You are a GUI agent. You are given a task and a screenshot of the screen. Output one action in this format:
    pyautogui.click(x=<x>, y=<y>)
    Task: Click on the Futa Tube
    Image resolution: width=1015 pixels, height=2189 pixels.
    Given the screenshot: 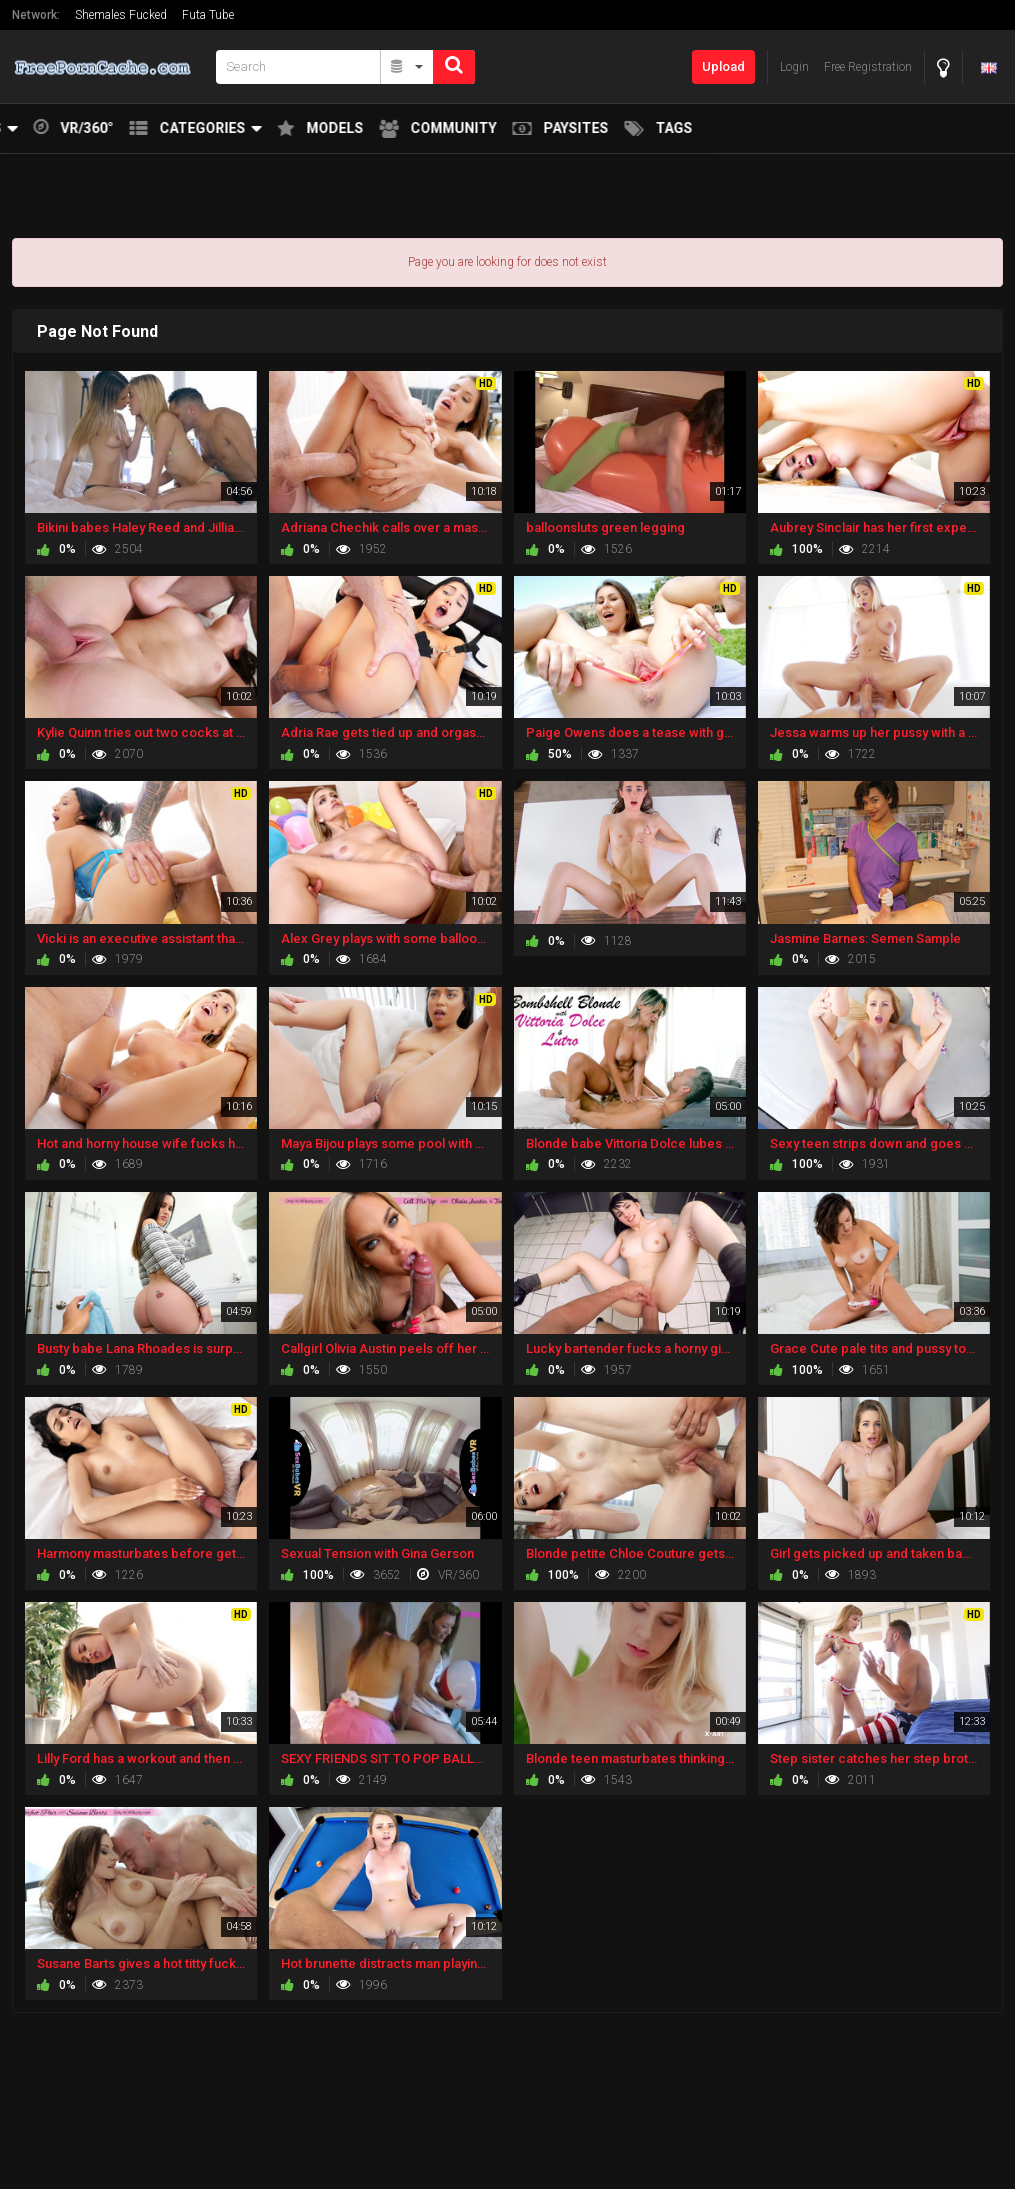 What is the action you would take?
    pyautogui.click(x=208, y=15)
    